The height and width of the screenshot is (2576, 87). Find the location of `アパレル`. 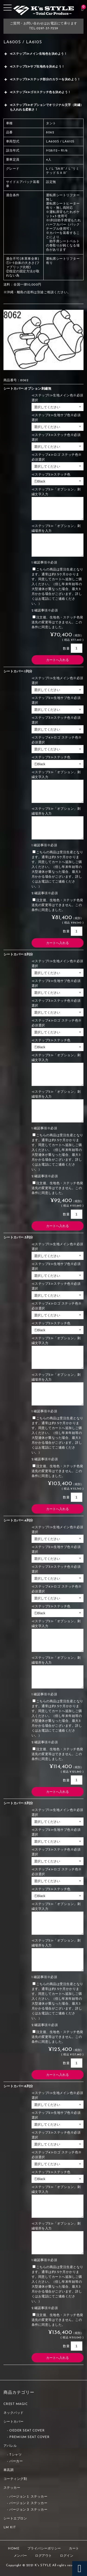

アパレル is located at coordinates (10, 2446).